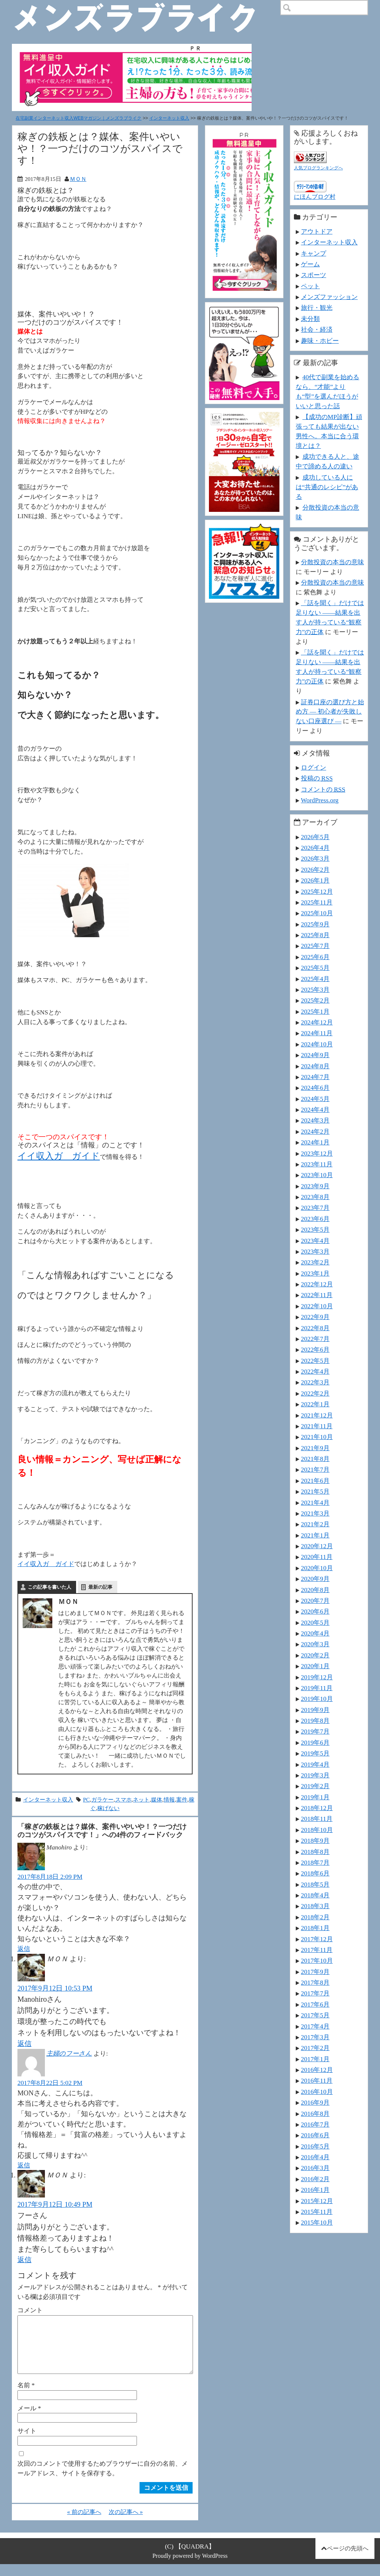 This screenshot has width=380, height=2576. What do you see at coordinates (315, 1207) in the screenshot?
I see `2023年7月` at bounding box center [315, 1207].